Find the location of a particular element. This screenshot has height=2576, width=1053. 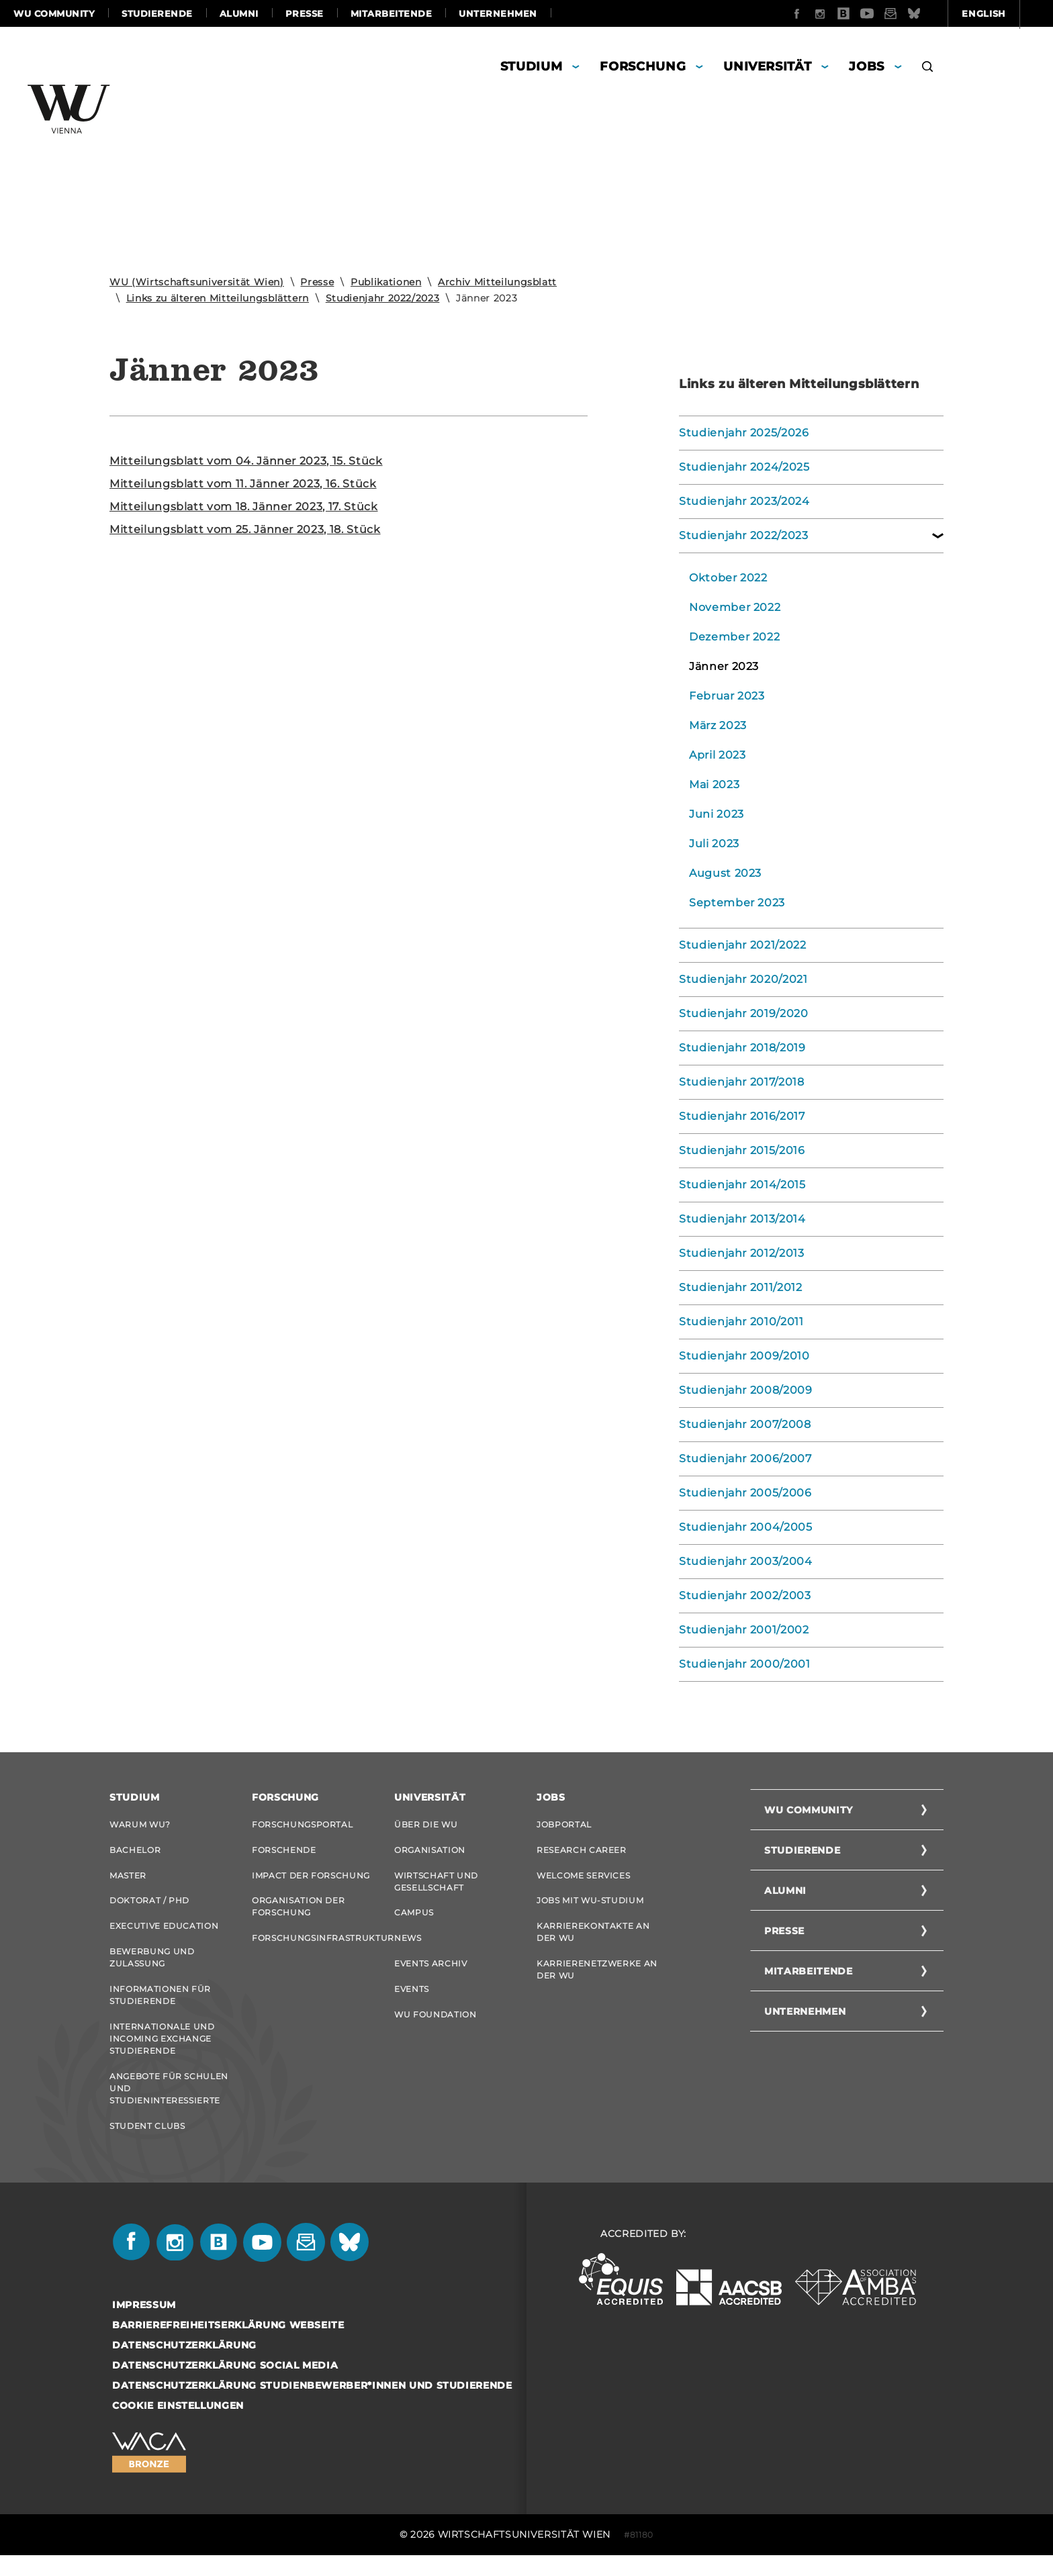

Organisation der Forschung is located at coordinates (298, 1913).